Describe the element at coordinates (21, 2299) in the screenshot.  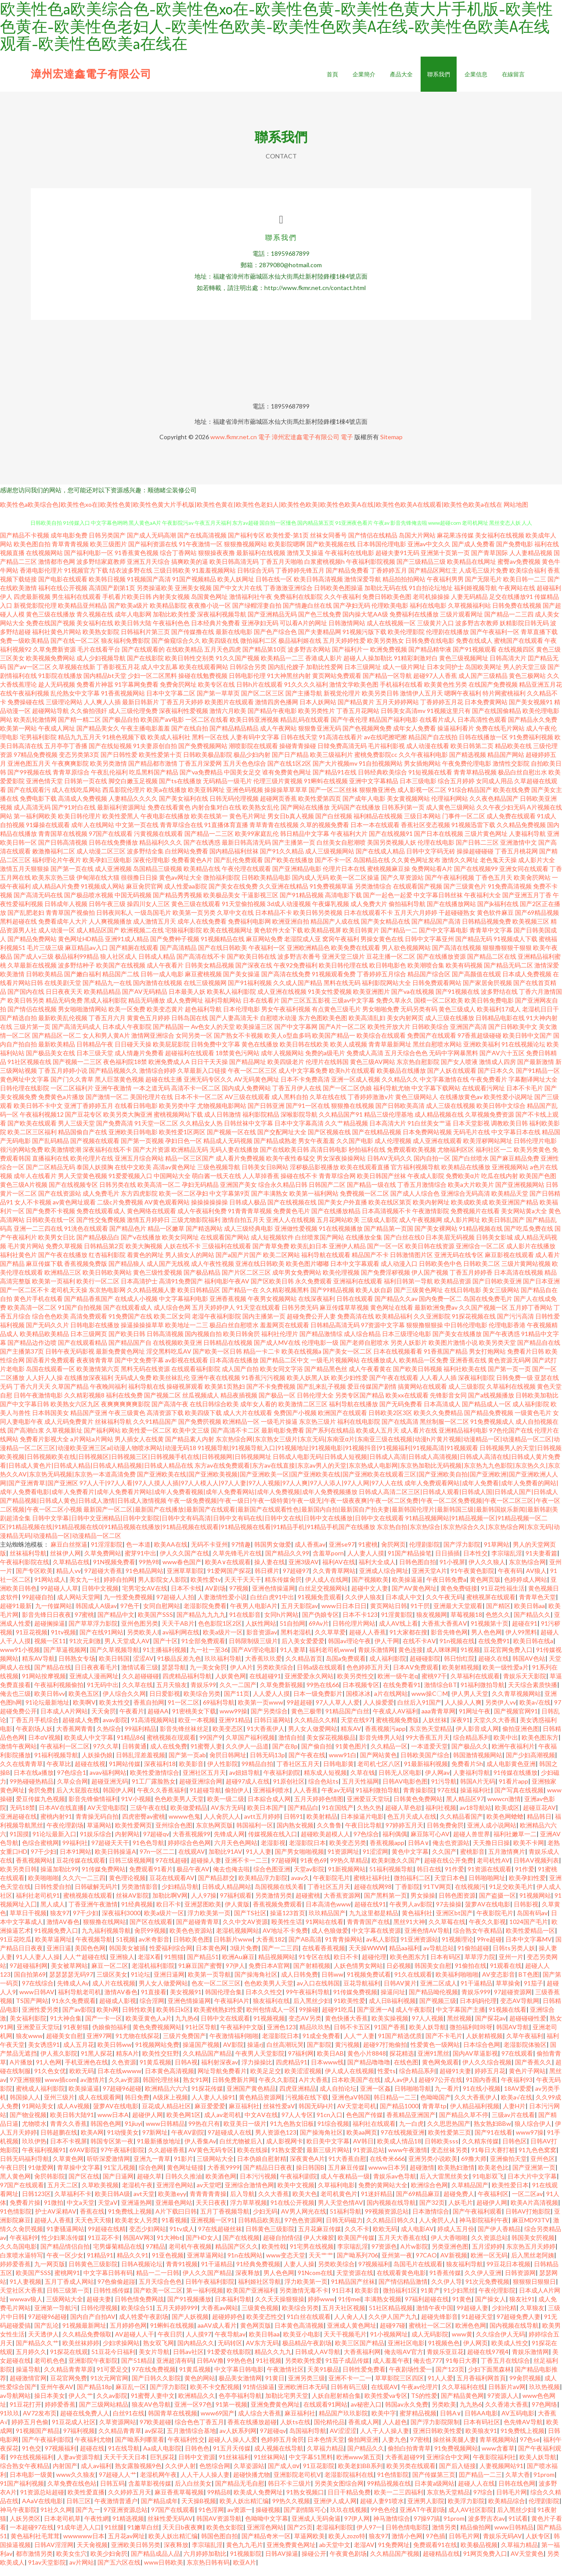
I see `天堂社区大香蕉` at that location.